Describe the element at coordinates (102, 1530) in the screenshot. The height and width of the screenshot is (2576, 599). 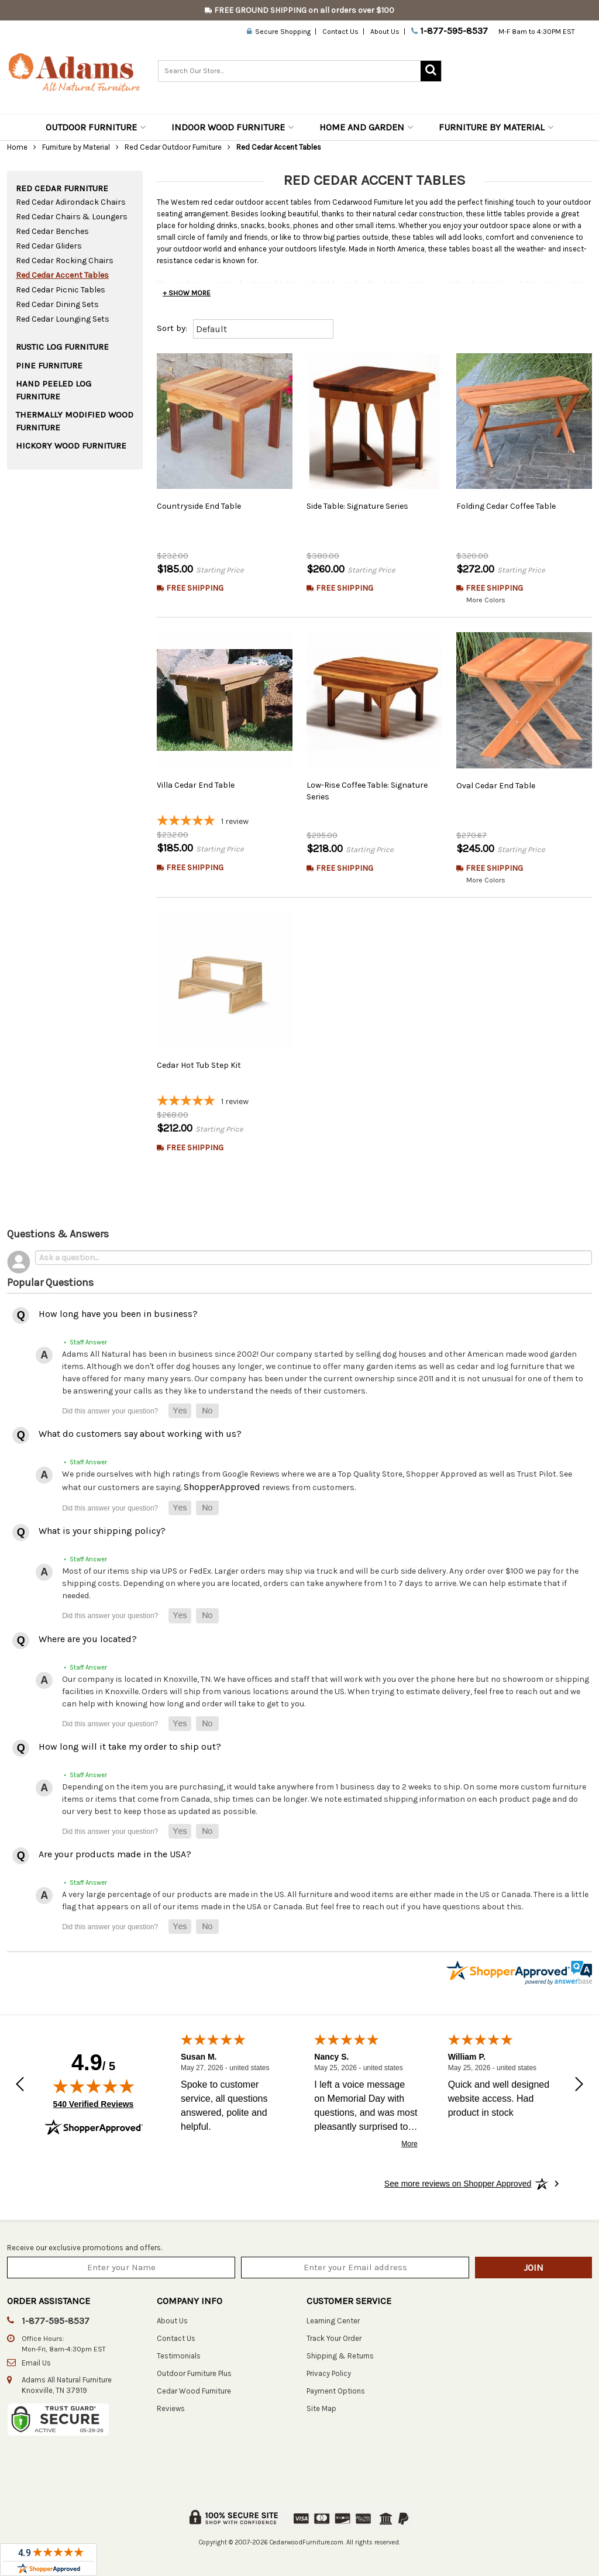
I see `What is your shipping policy?` at that location.